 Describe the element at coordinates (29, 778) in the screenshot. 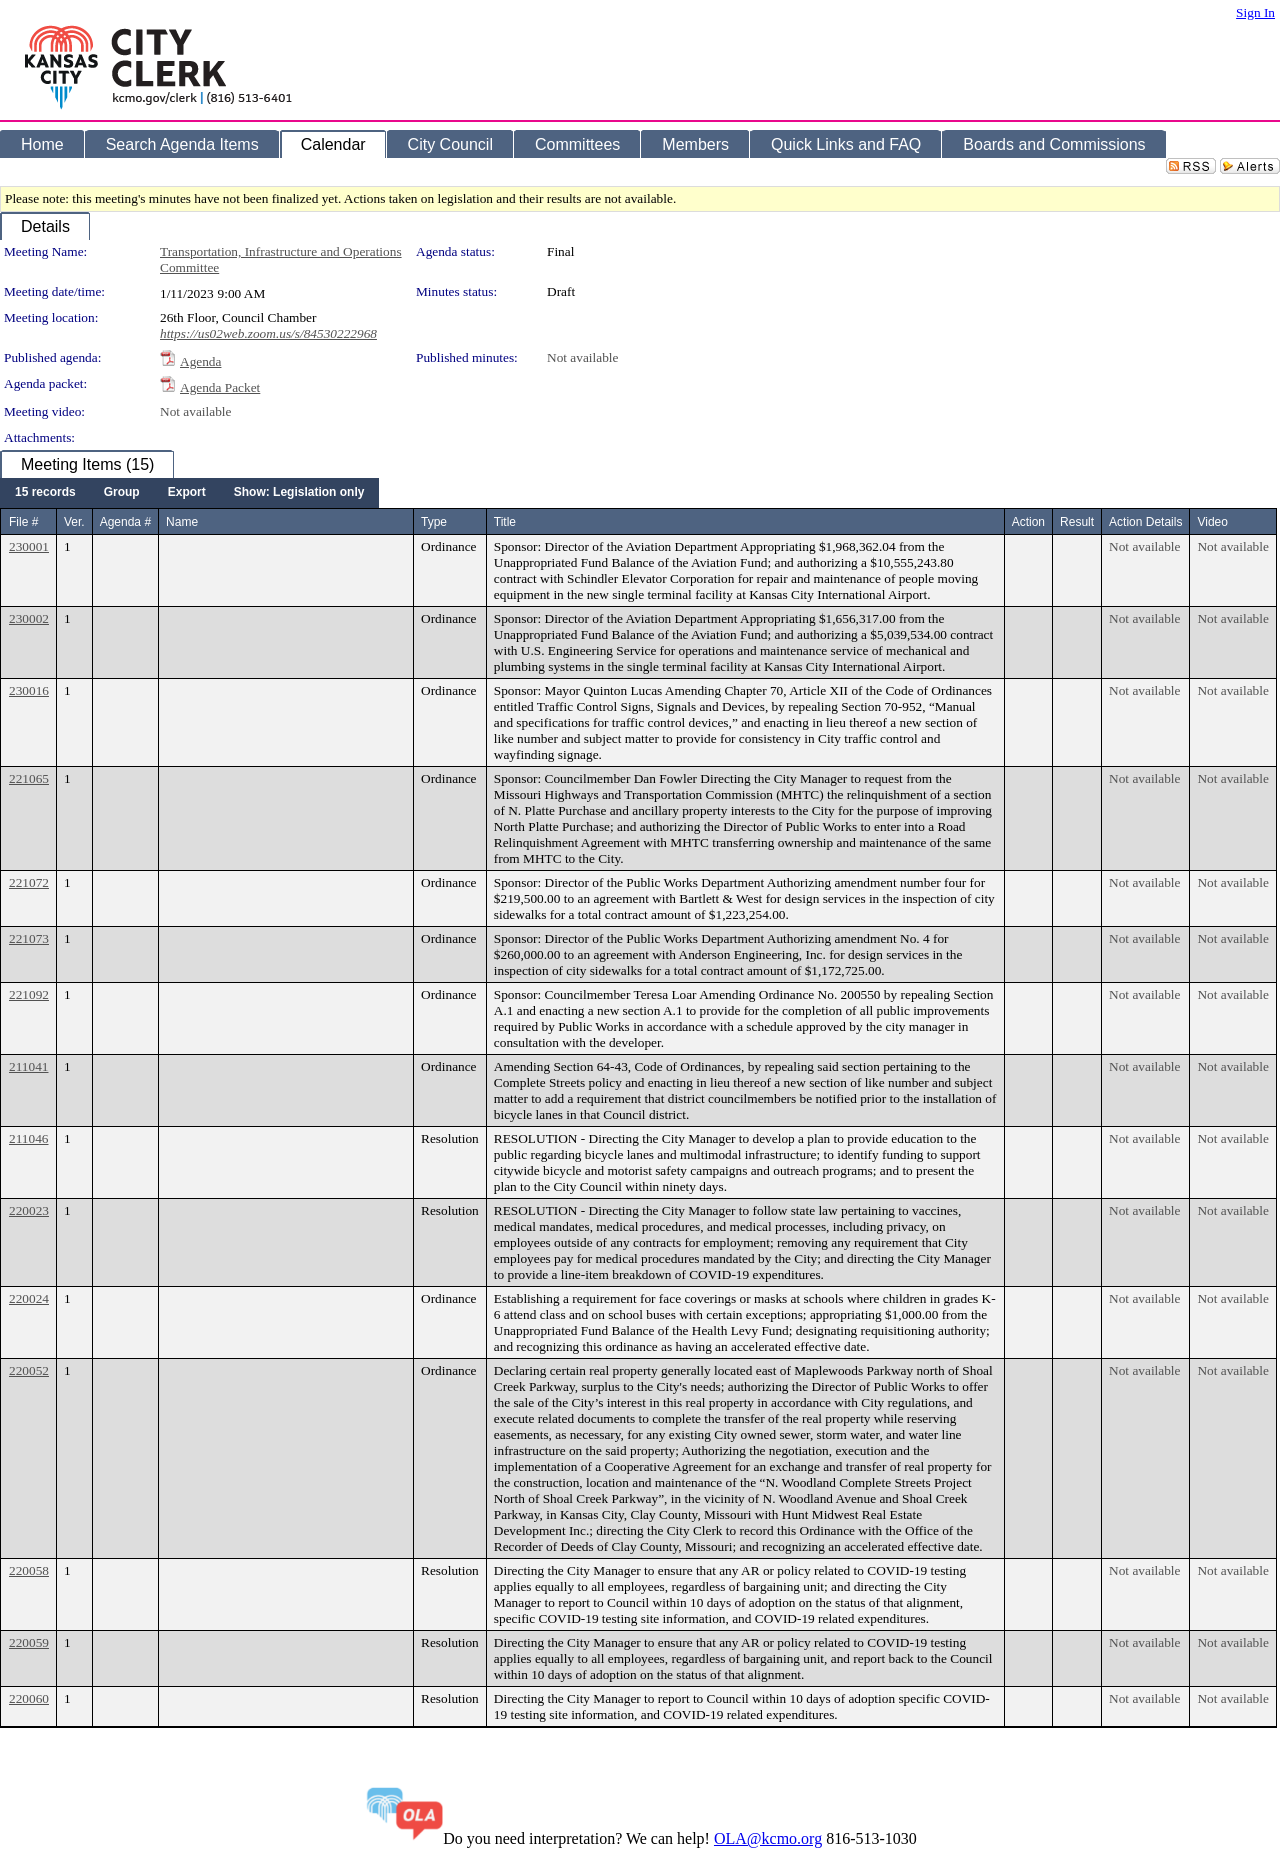

I see `221065` at that location.